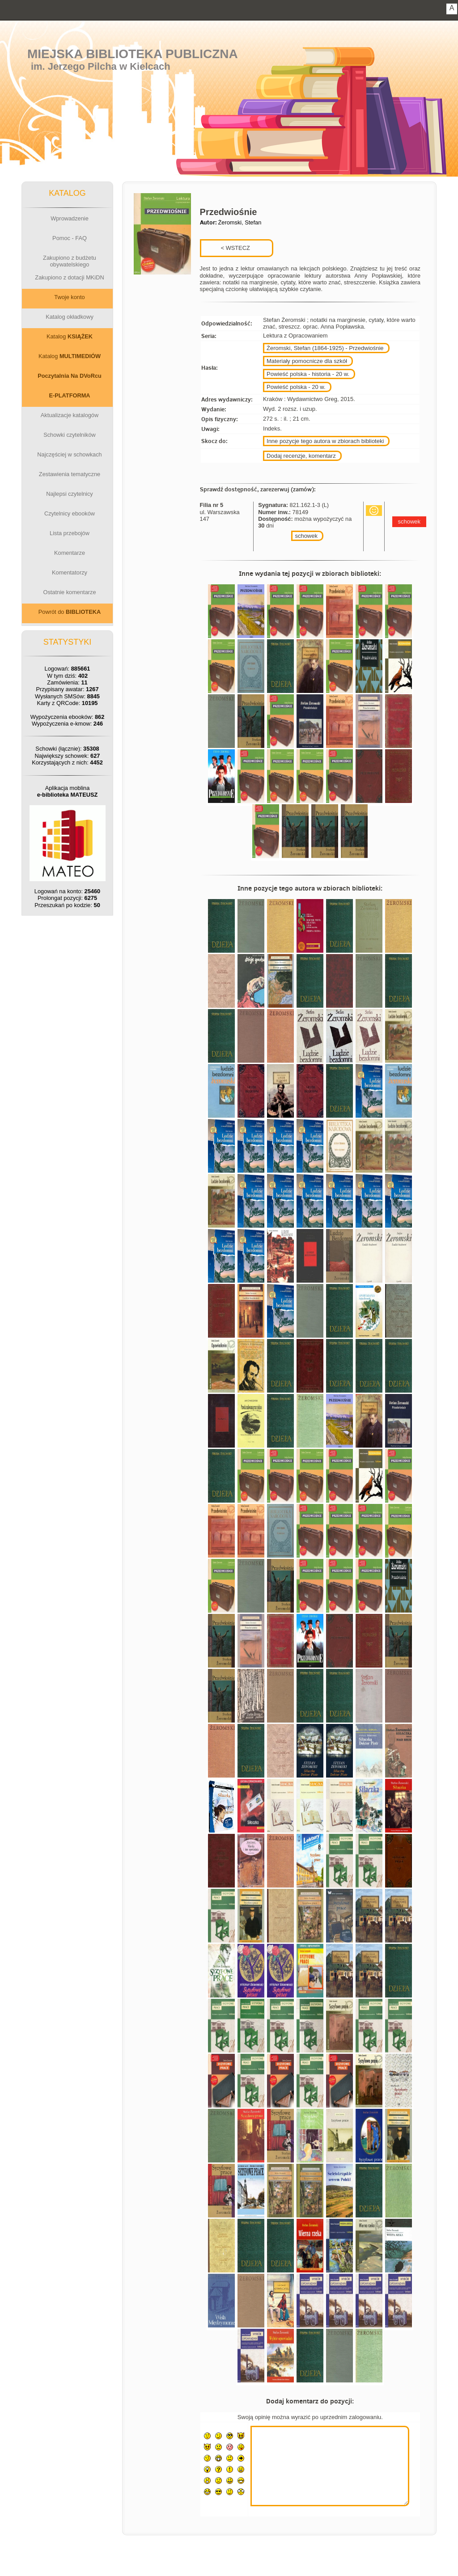 This screenshot has width=458, height=2576. Describe the element at coordinates (306, 535) in the screenshot. I see `schowek` at that location.